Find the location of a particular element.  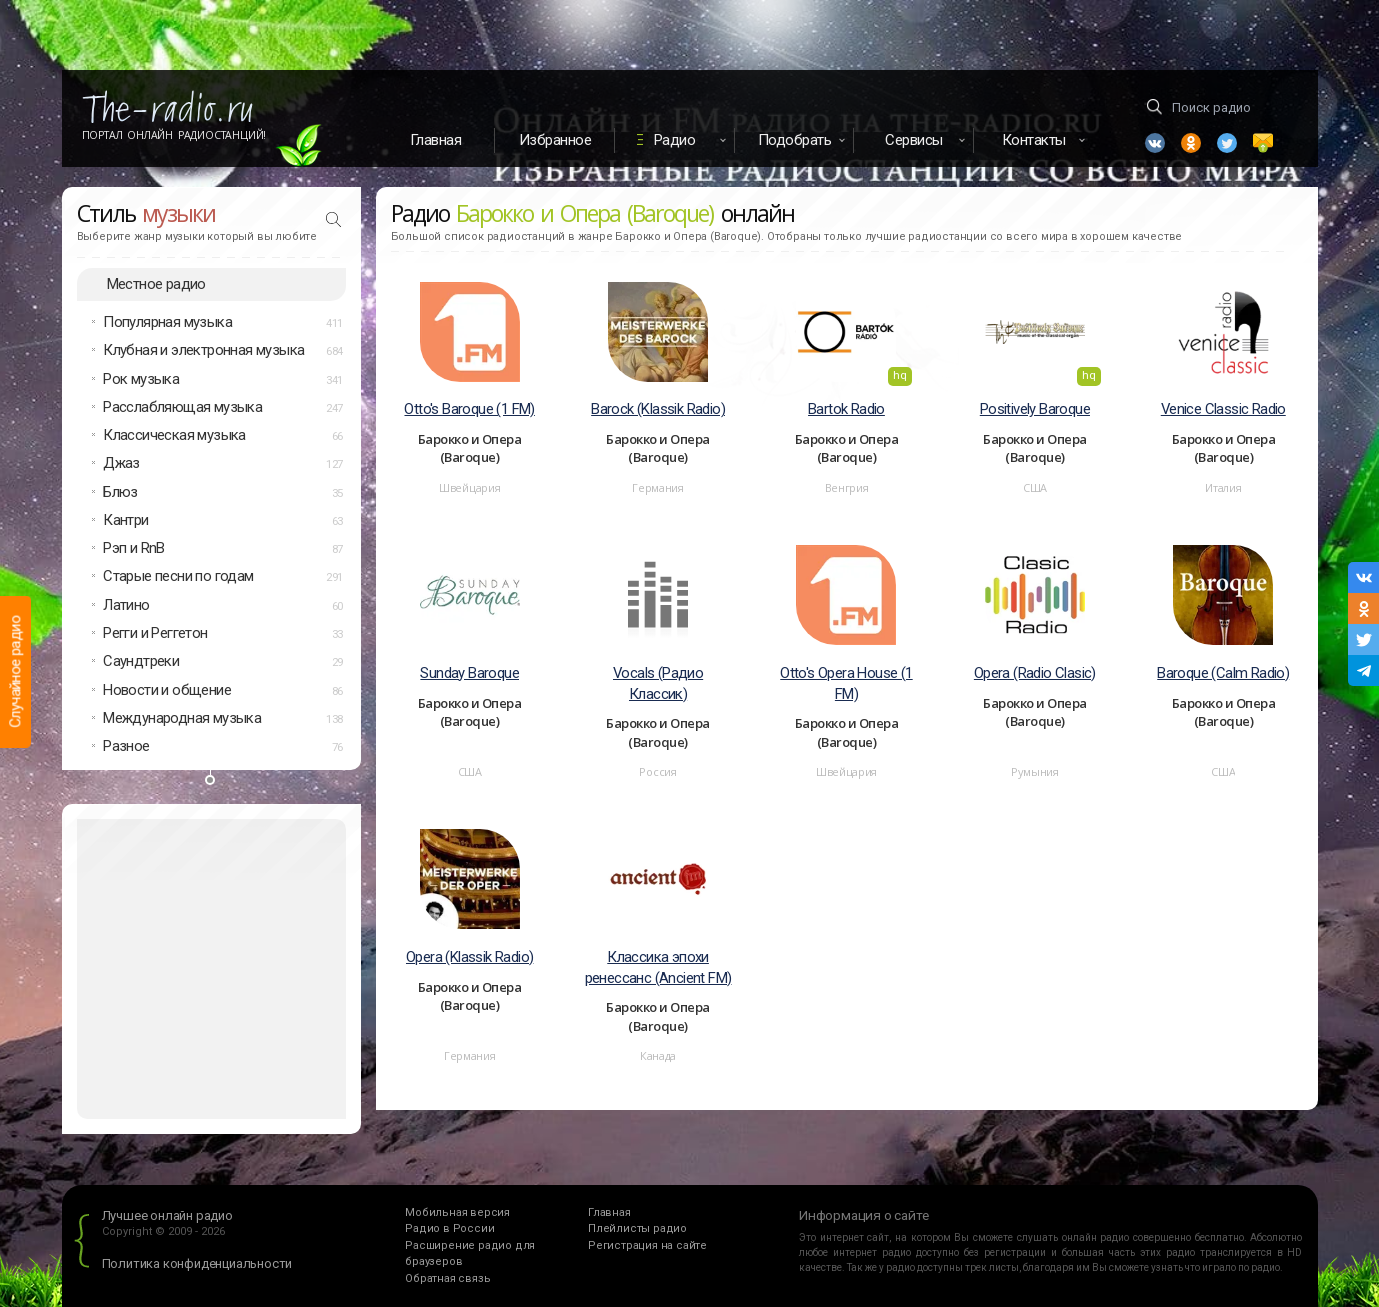

Vocals (Радио Классик) is located at coordinates (658, 683).